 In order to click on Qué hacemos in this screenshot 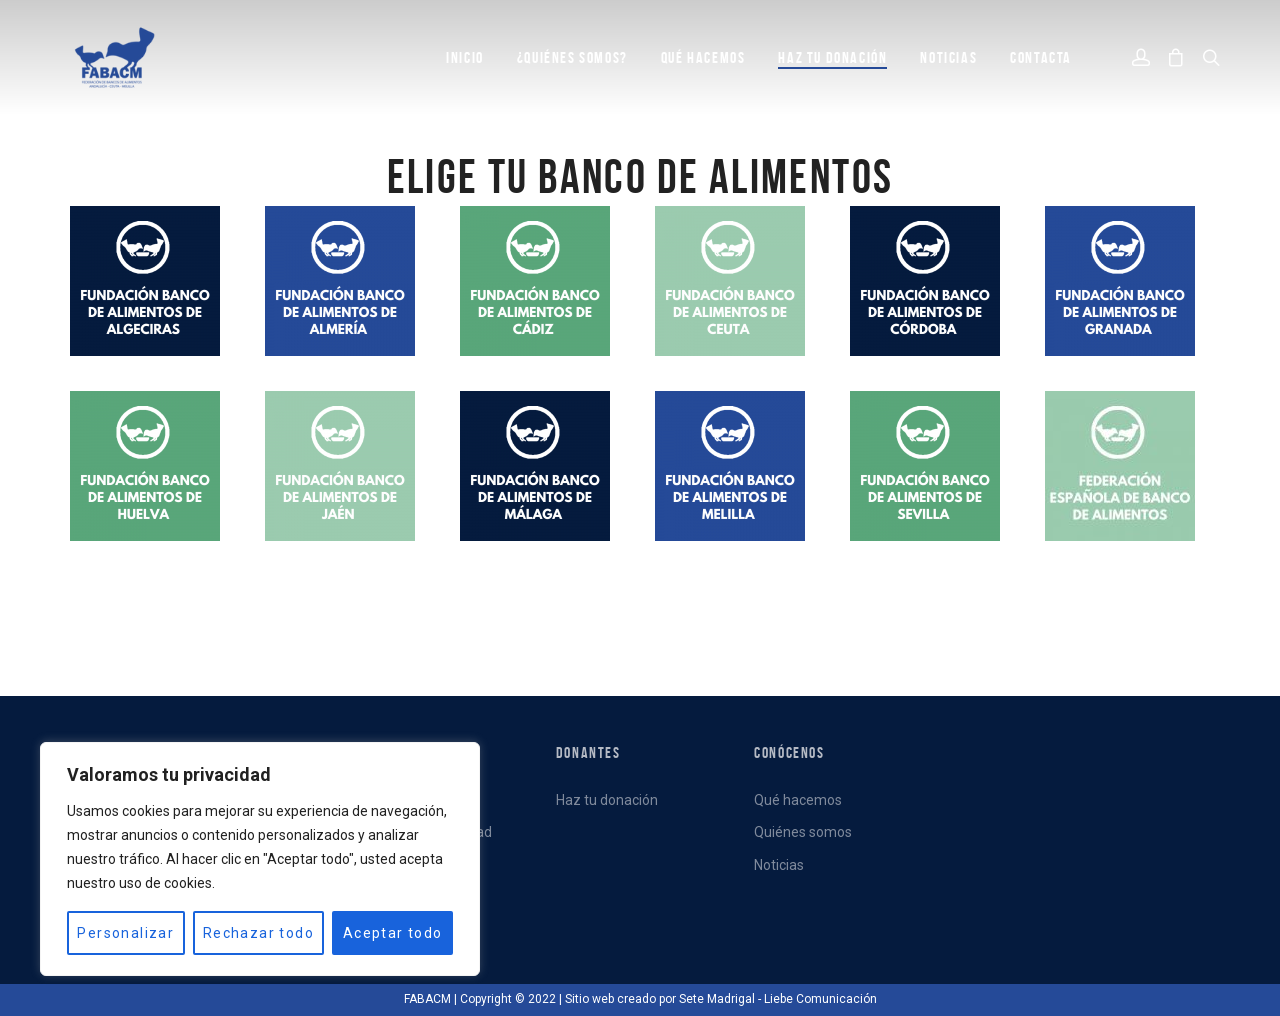, I will do `click(798, 800)`.